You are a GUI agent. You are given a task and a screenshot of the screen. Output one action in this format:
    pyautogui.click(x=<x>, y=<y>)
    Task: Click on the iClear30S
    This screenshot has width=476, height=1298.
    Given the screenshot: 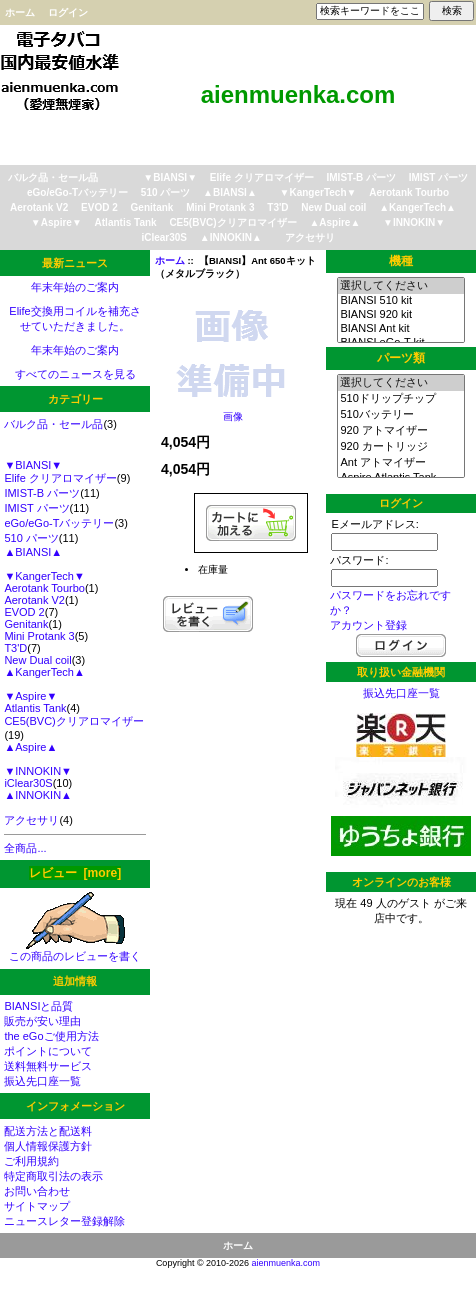 What is the action you would take?
    pyautogui.click(x=164, y=237)
    